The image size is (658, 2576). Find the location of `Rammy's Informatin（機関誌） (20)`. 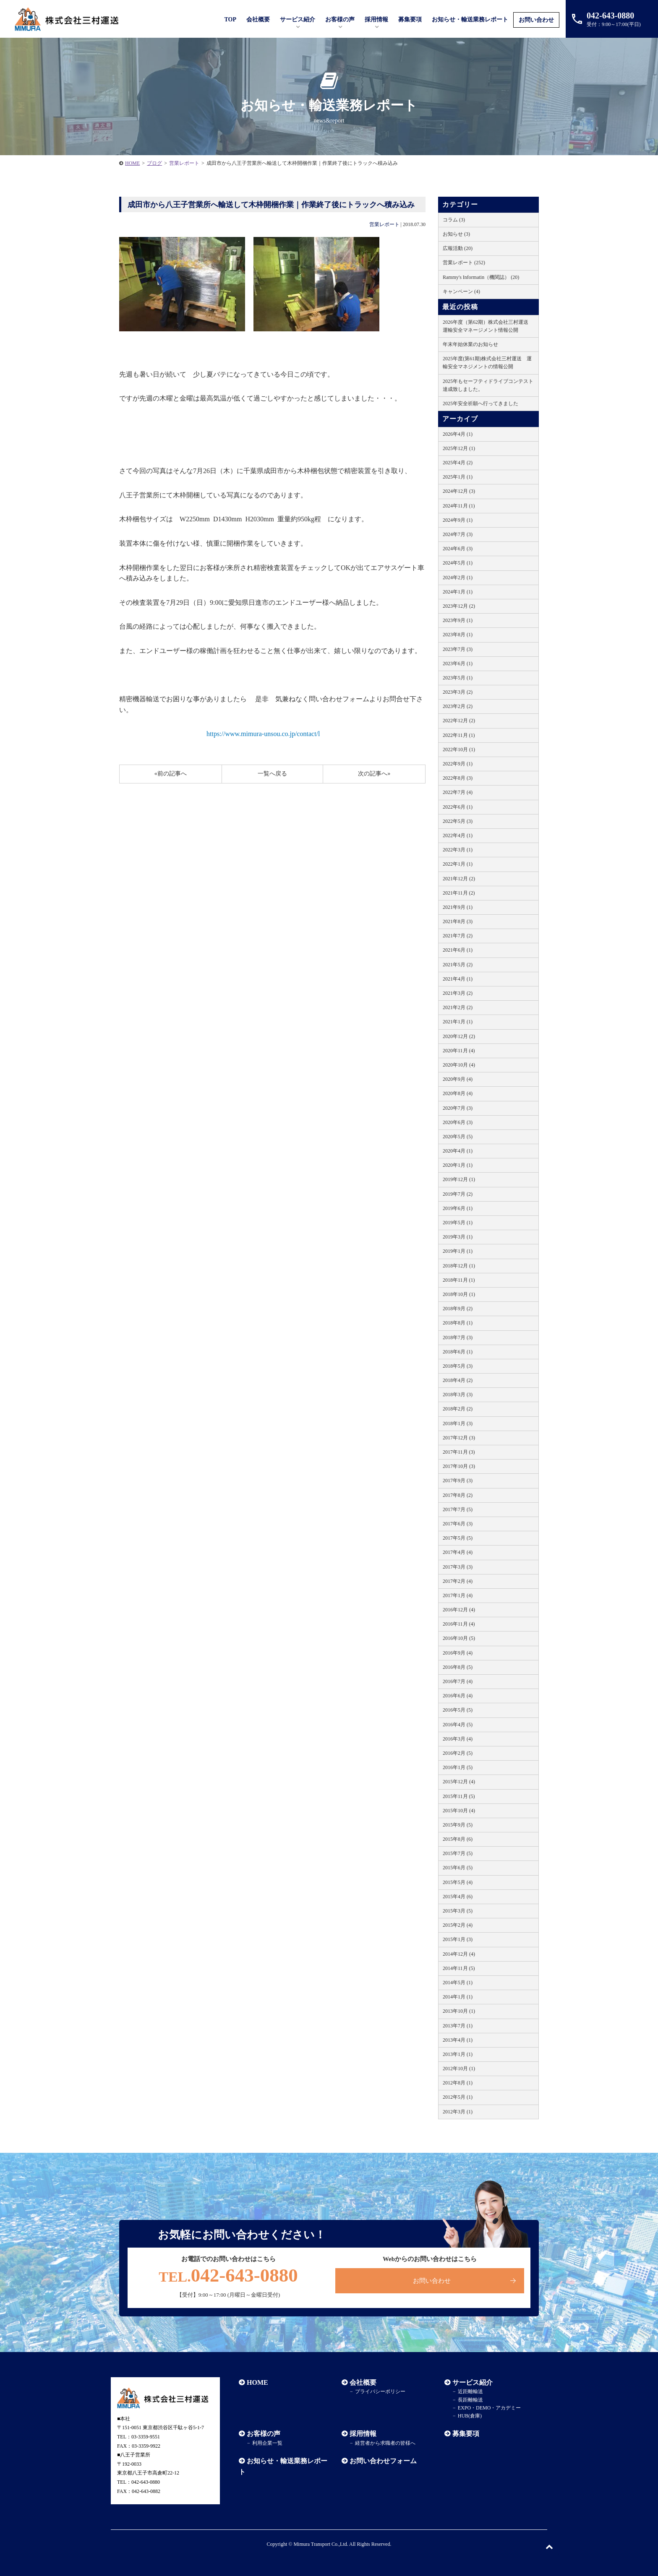

Rammy's Informatin（機関誌） (20) is located at coordinates (481, 277).